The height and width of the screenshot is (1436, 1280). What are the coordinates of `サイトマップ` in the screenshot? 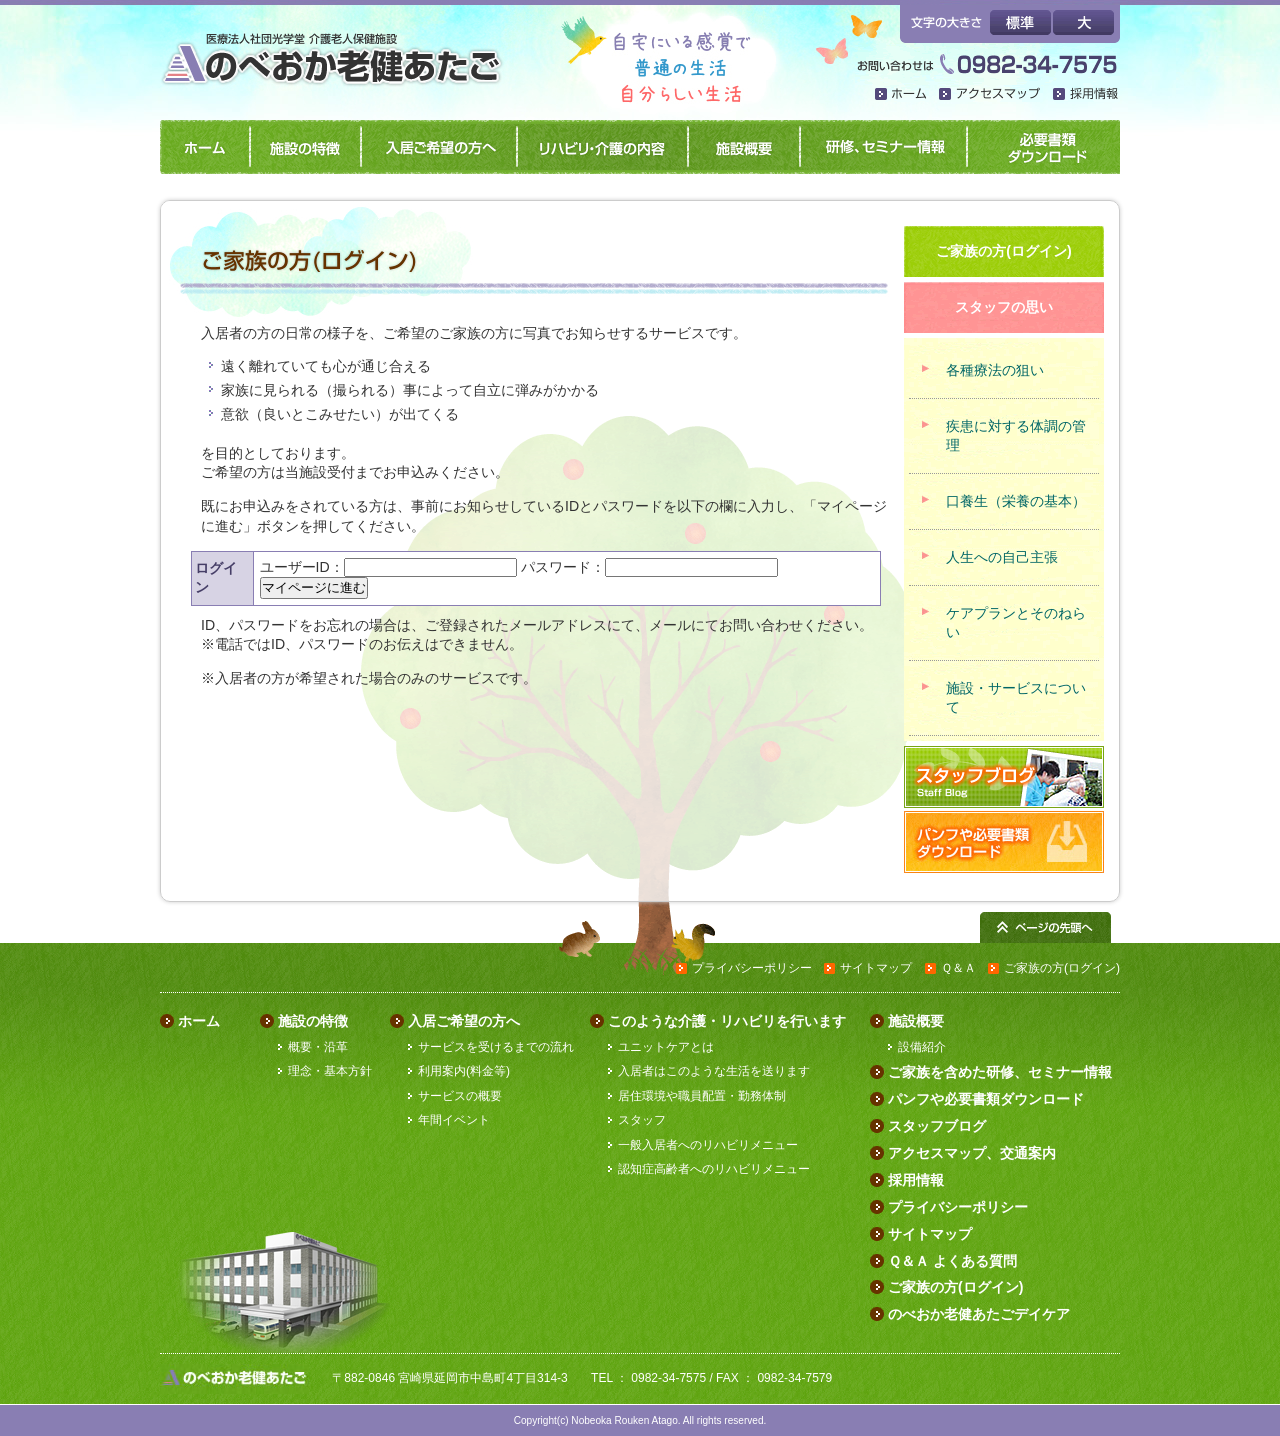 It's located at (876, 968).